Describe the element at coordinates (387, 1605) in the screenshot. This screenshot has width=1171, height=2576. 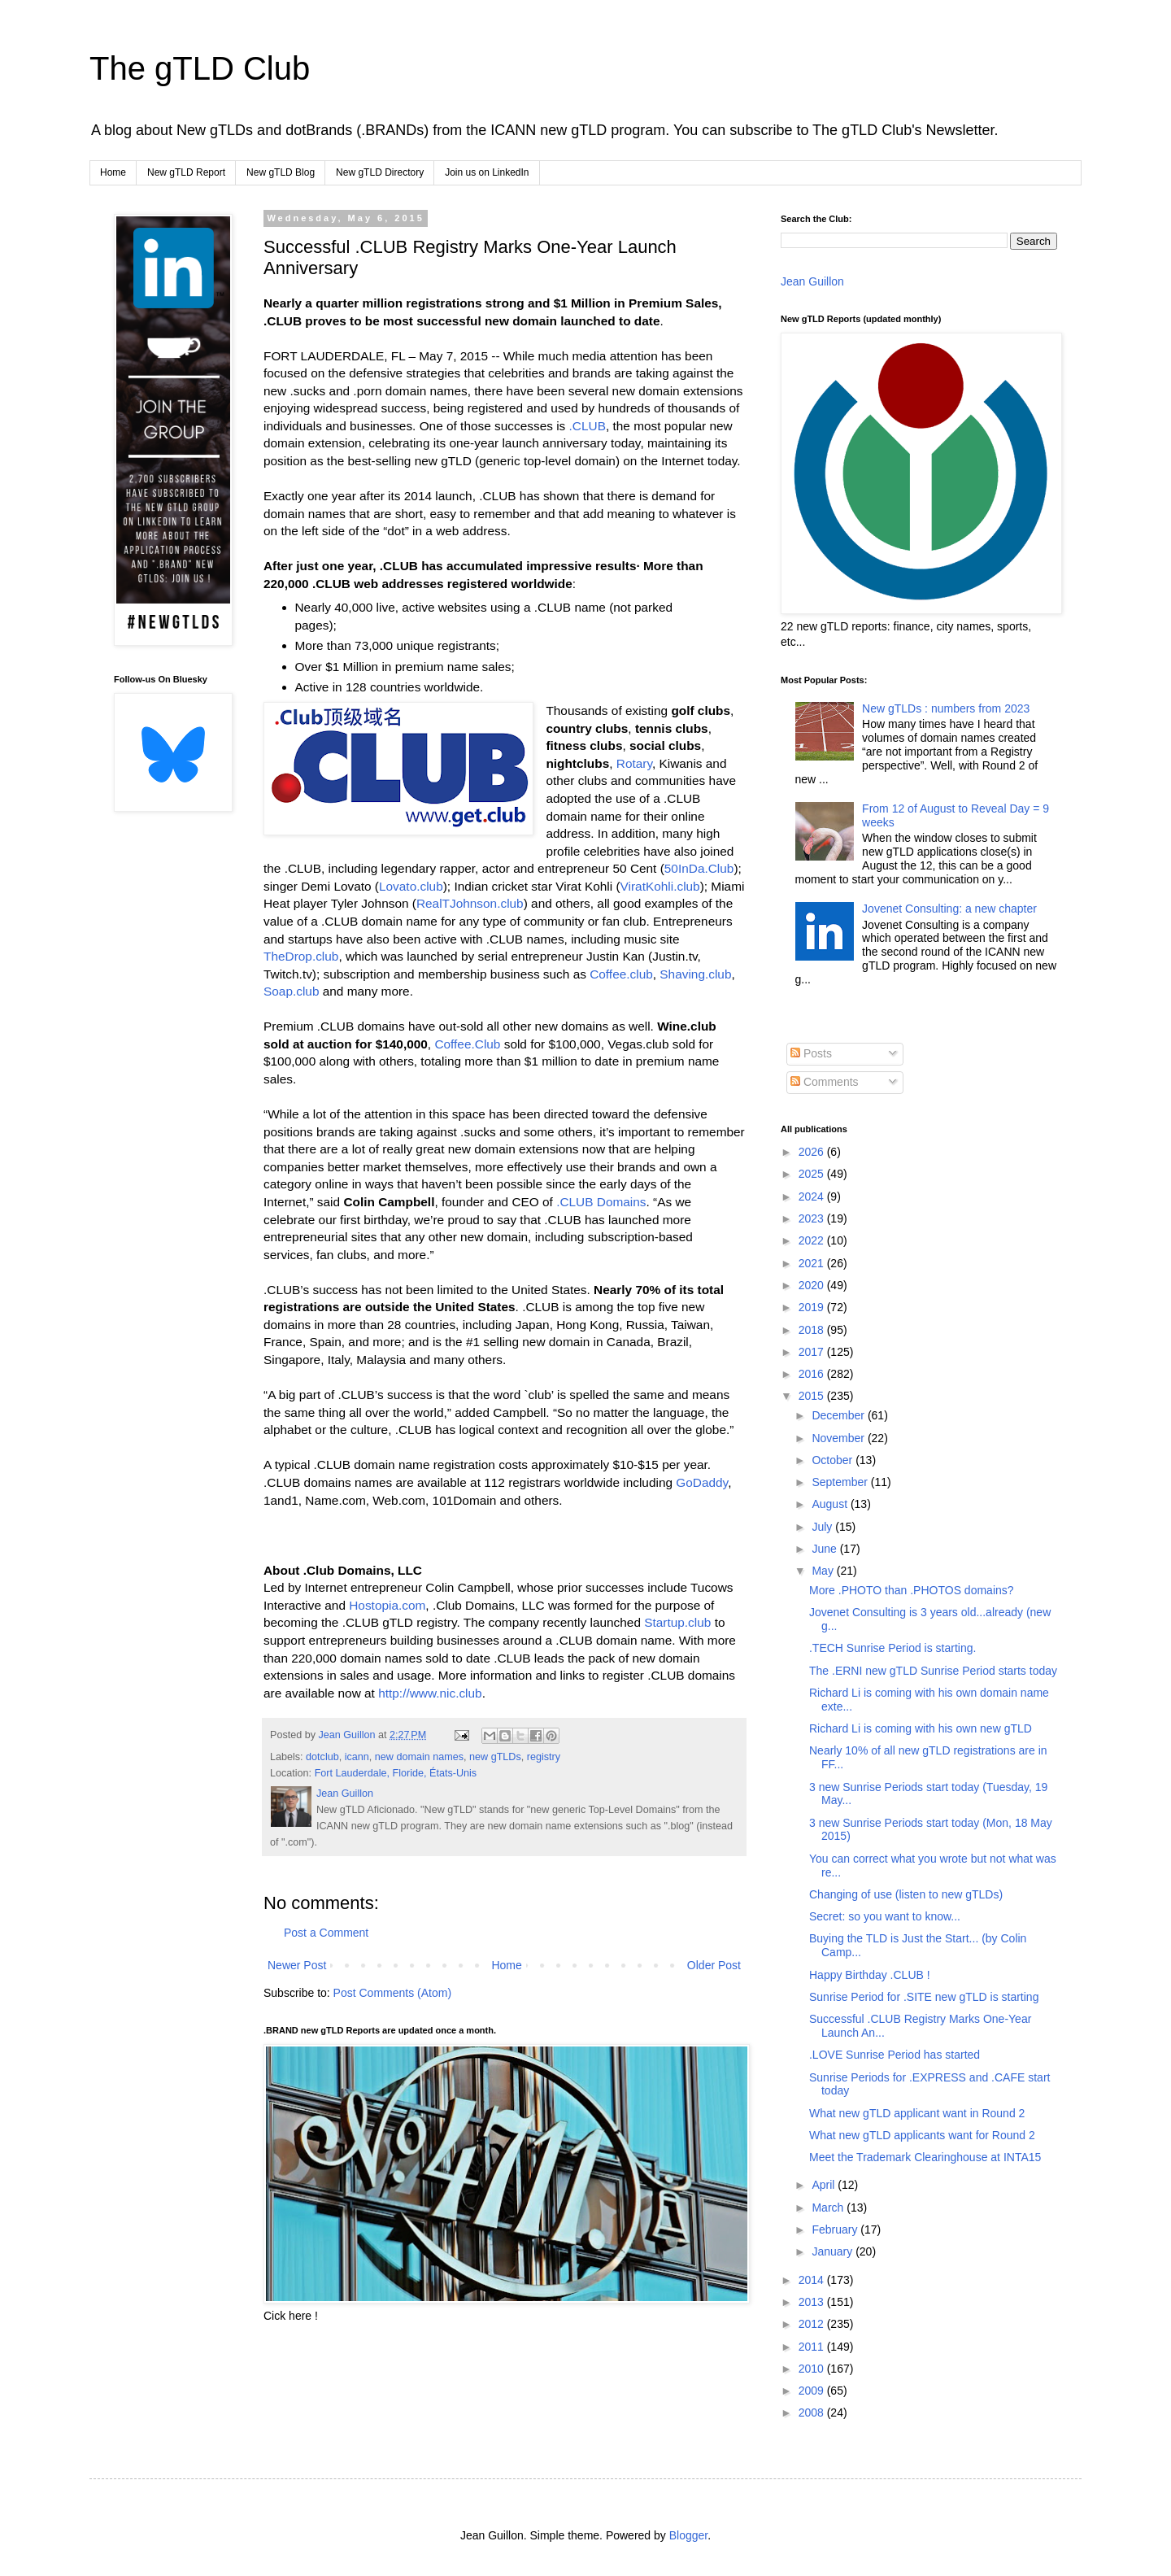
I see `Hostopia.com` at that location.